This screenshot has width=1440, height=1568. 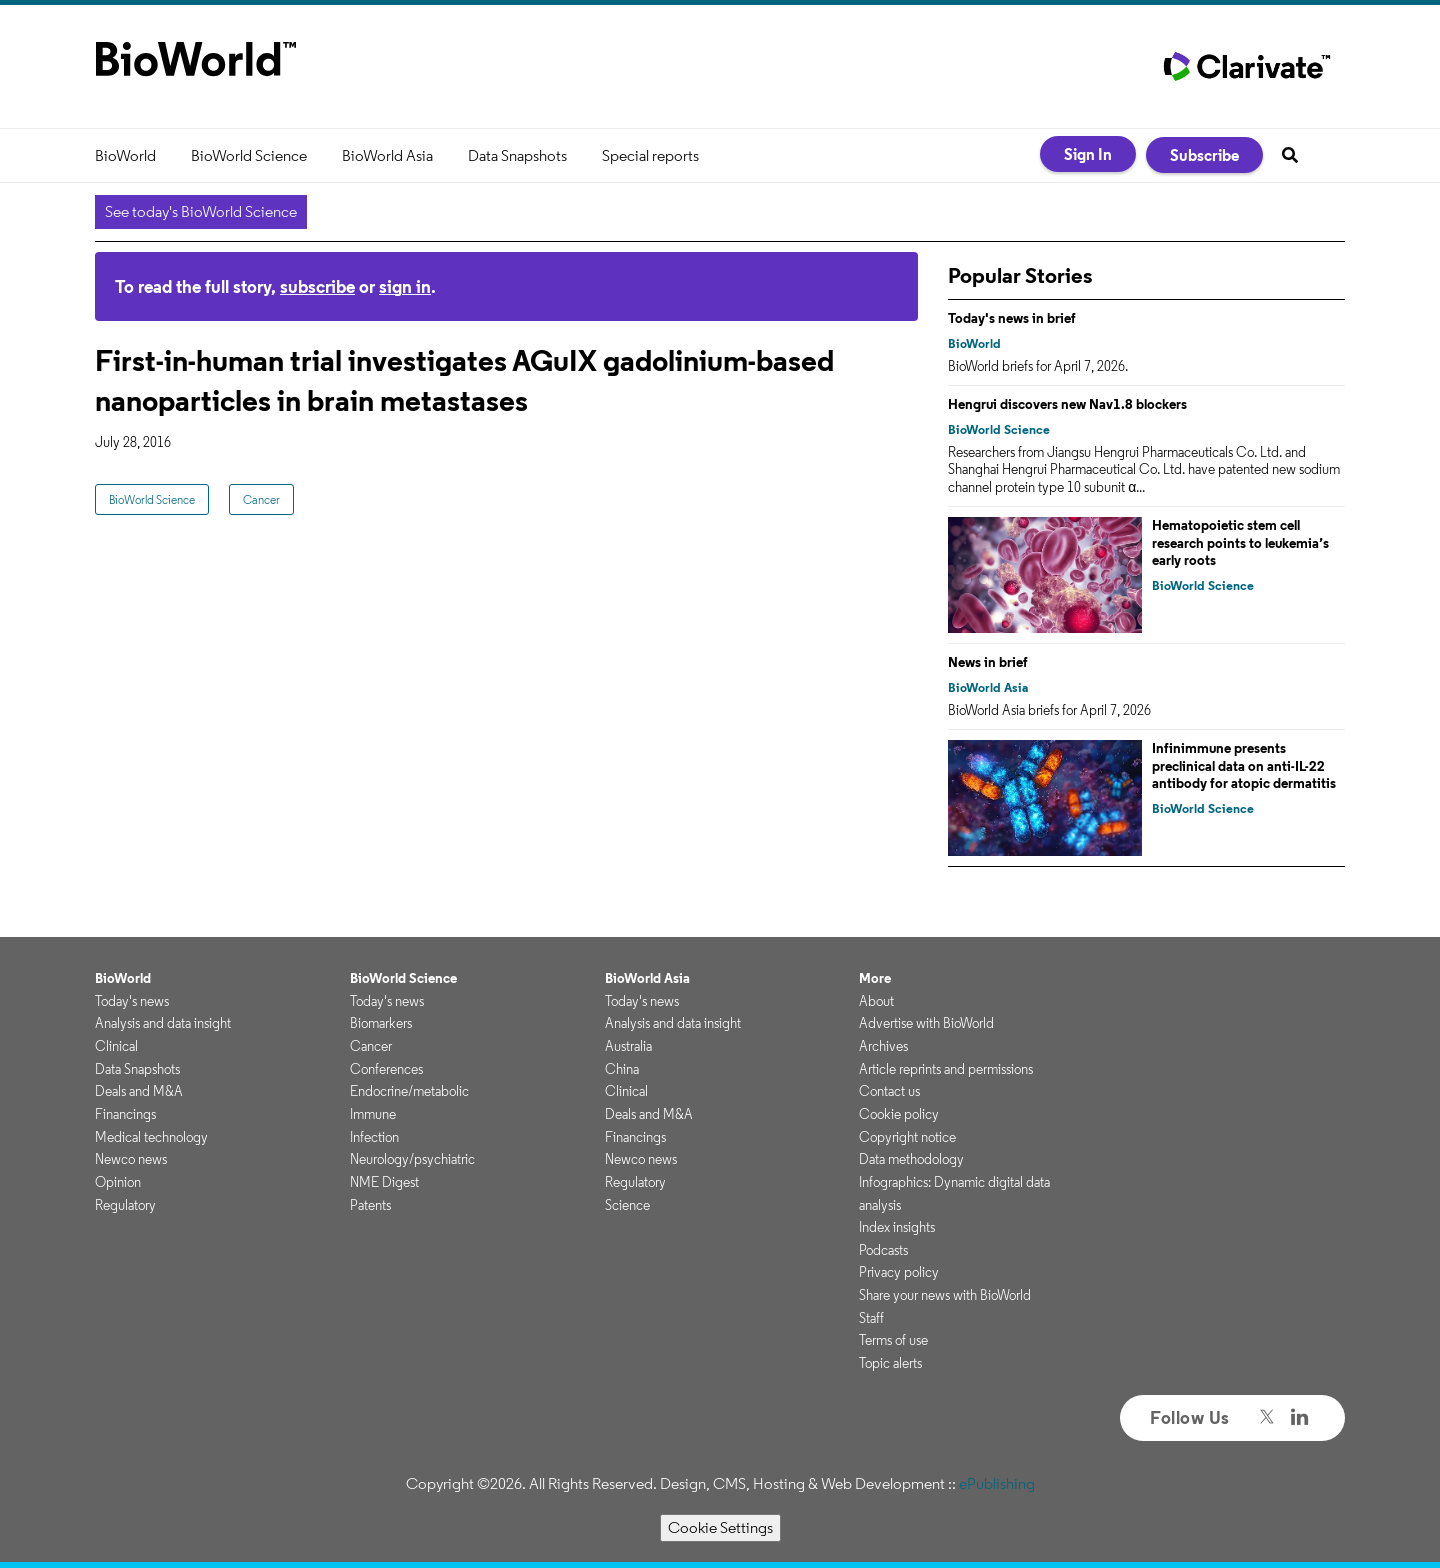 I want to click on Copyright notice, so click(x=907, y=1137).